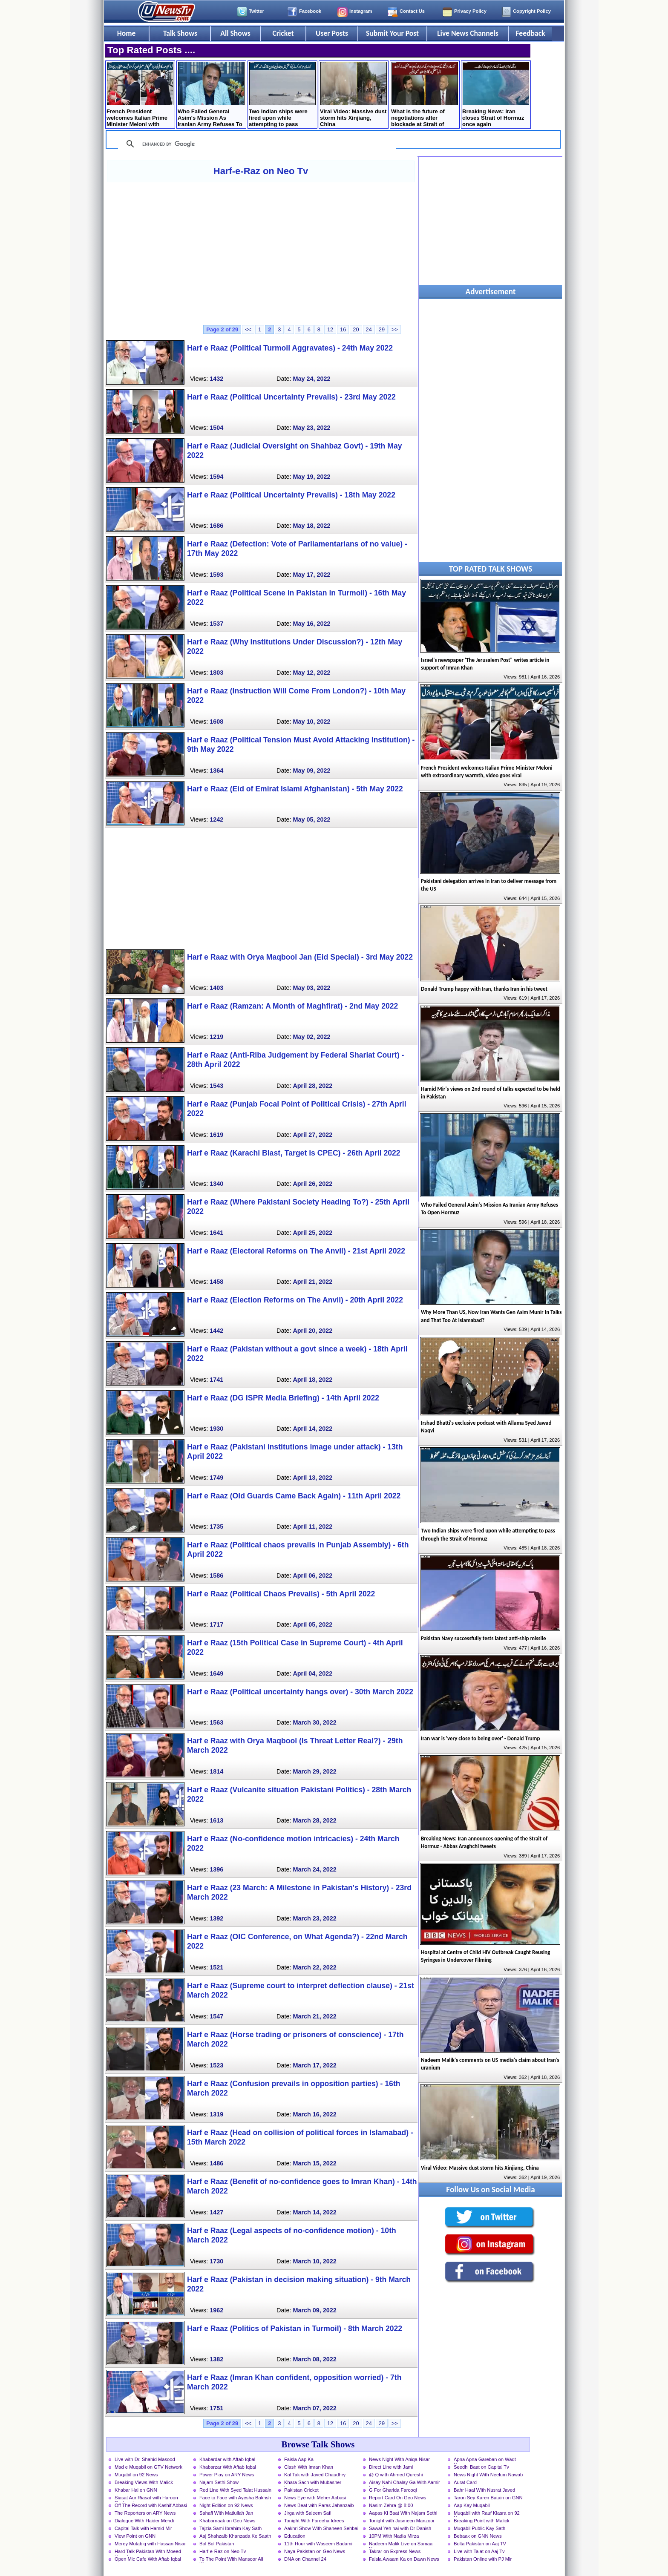 The image size is (668, 2576). What do you see at coordinates (308, 2467) in the screenshot?
I see `Clash With Imran Khan` at bounding box center [308, 2467].